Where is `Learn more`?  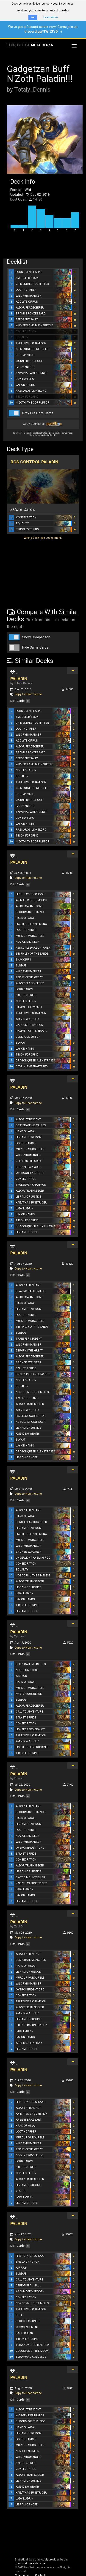
Learn more is located at coordinates (50, 17).